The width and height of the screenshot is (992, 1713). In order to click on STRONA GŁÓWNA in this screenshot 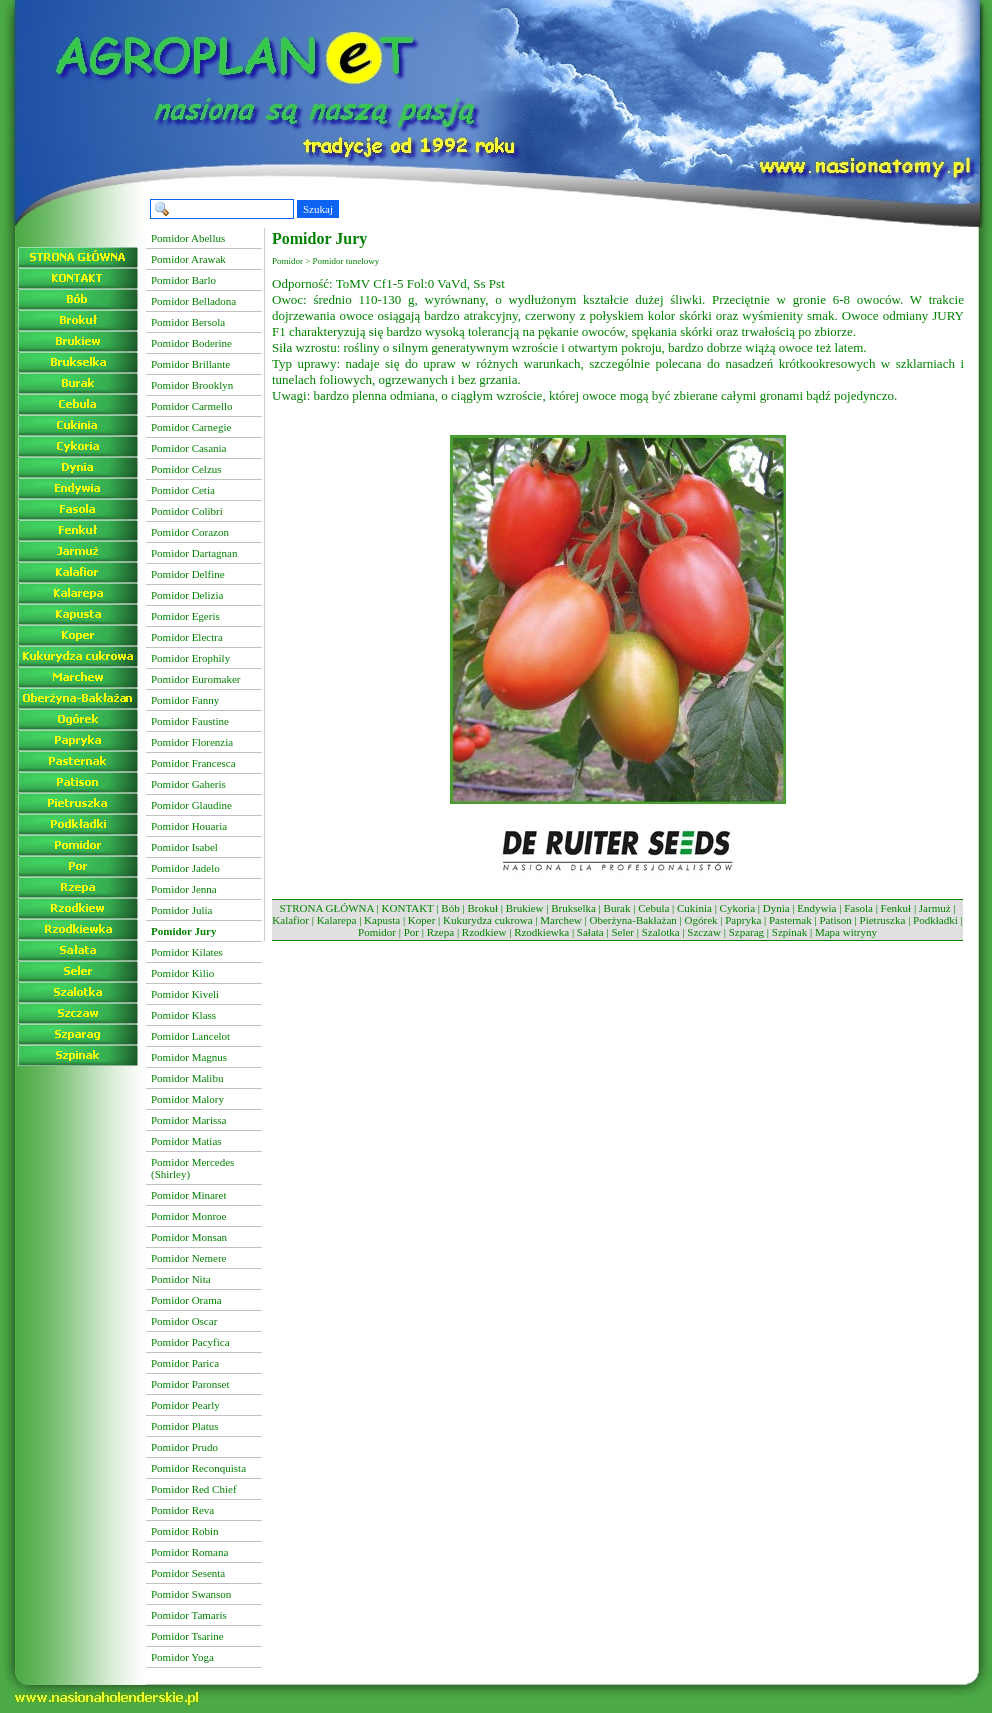, I will do `click(326, 908)`.